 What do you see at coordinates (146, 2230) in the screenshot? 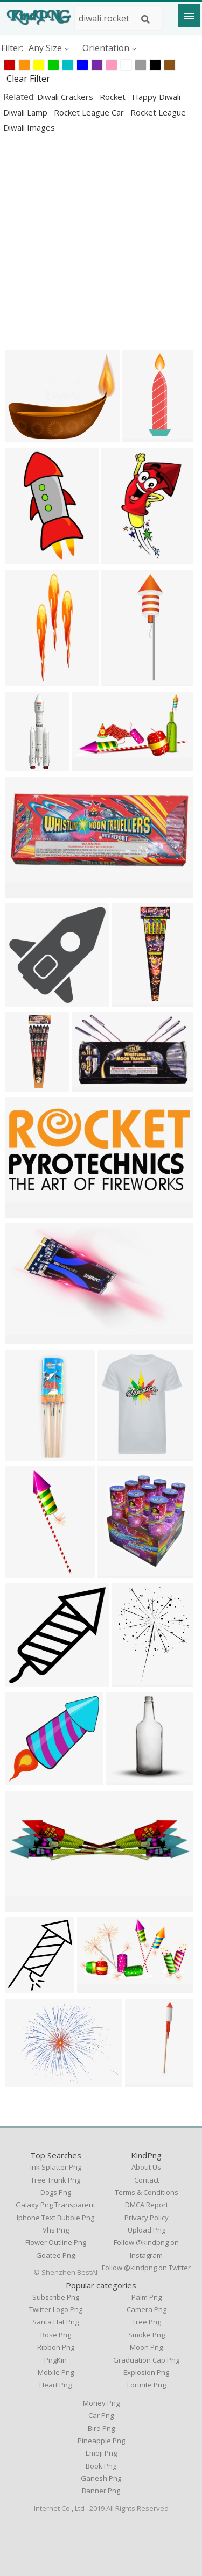
I see `Upload Png` at bounding box center [146, 2230].